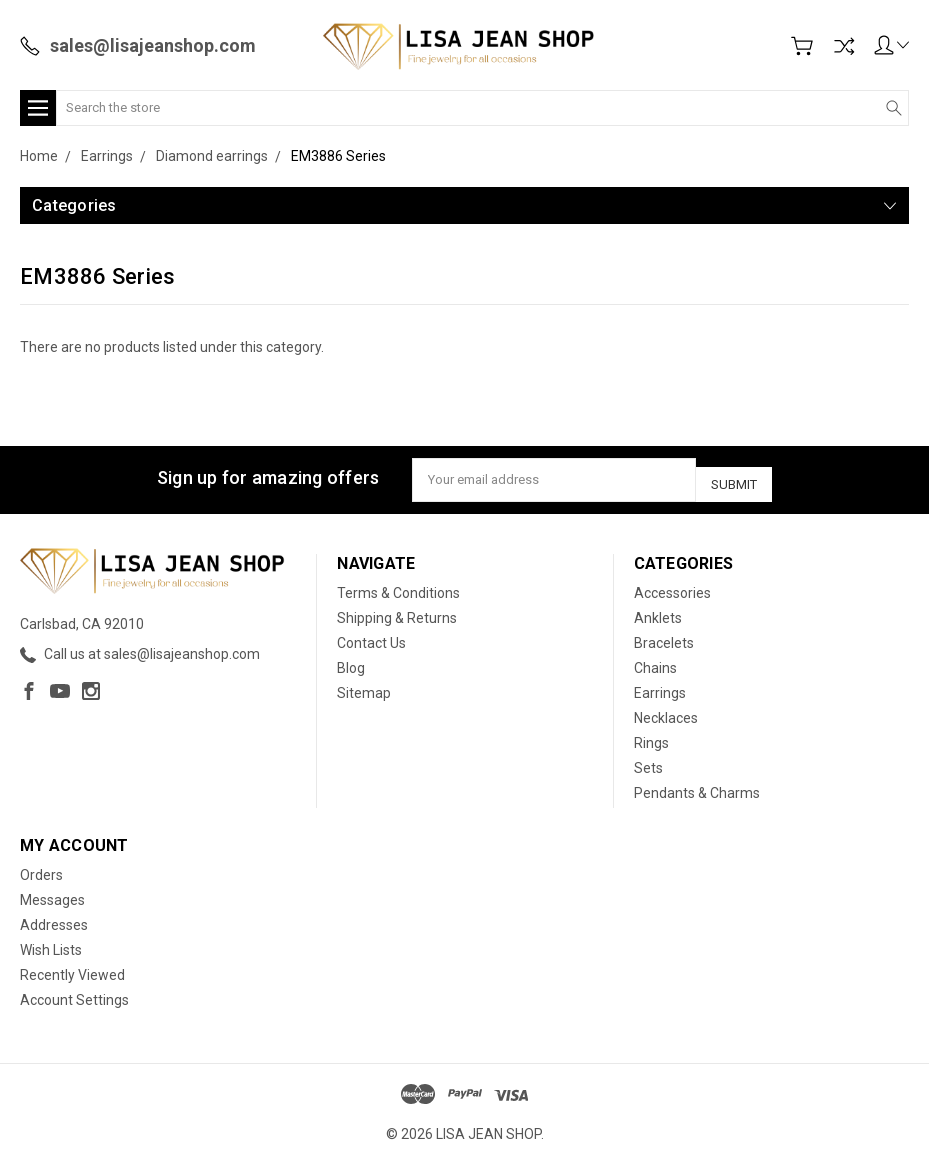  What do you see at coordinates (364, 686) in the screenshot?
I see `Sitemap` at bounding box center [364, 686].